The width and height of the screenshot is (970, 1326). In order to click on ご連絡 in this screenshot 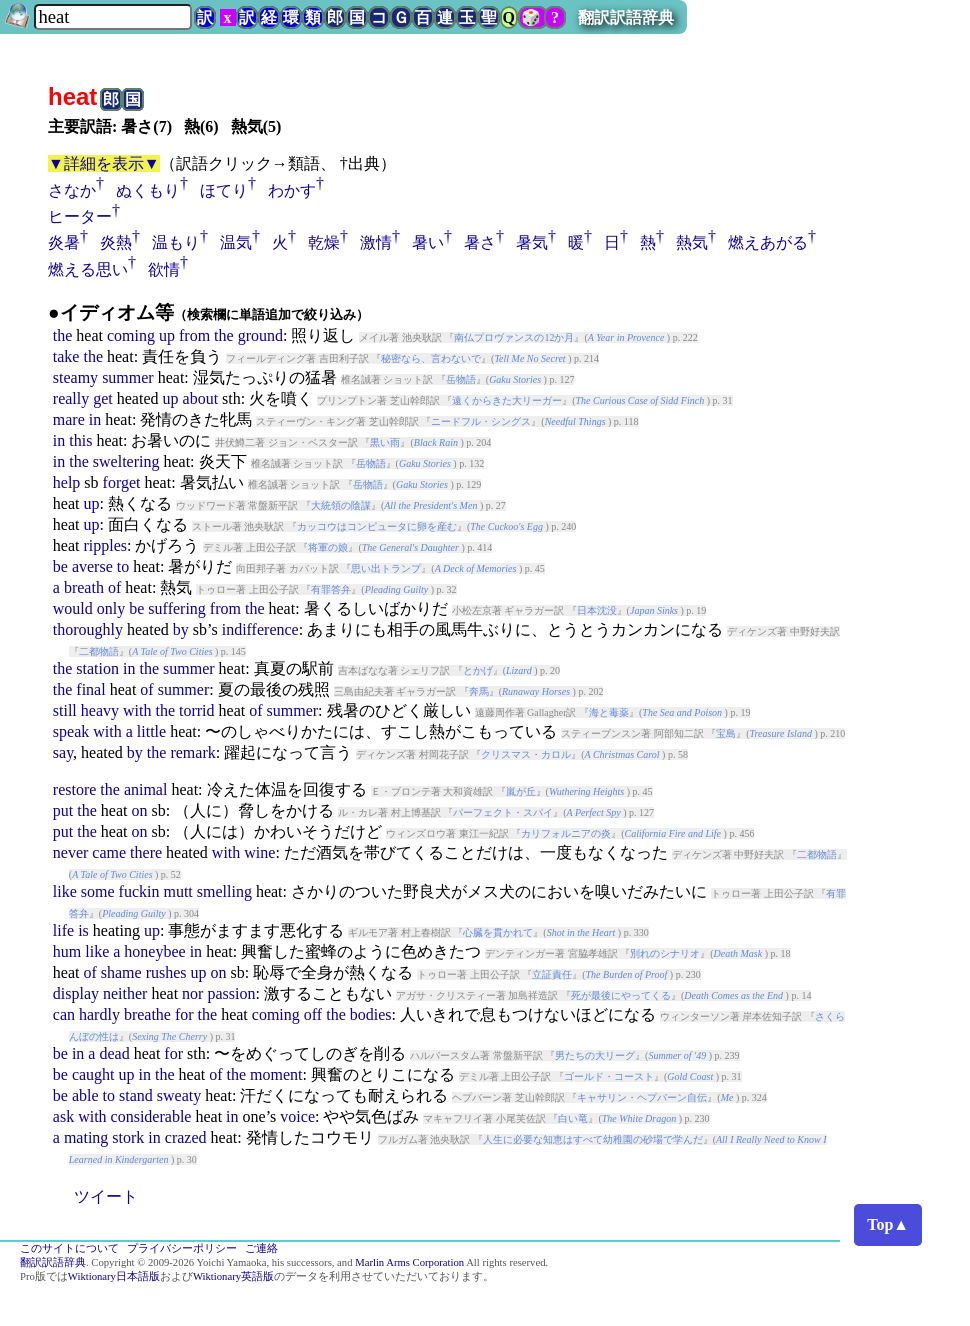, I will do `click(261, 1248)`.